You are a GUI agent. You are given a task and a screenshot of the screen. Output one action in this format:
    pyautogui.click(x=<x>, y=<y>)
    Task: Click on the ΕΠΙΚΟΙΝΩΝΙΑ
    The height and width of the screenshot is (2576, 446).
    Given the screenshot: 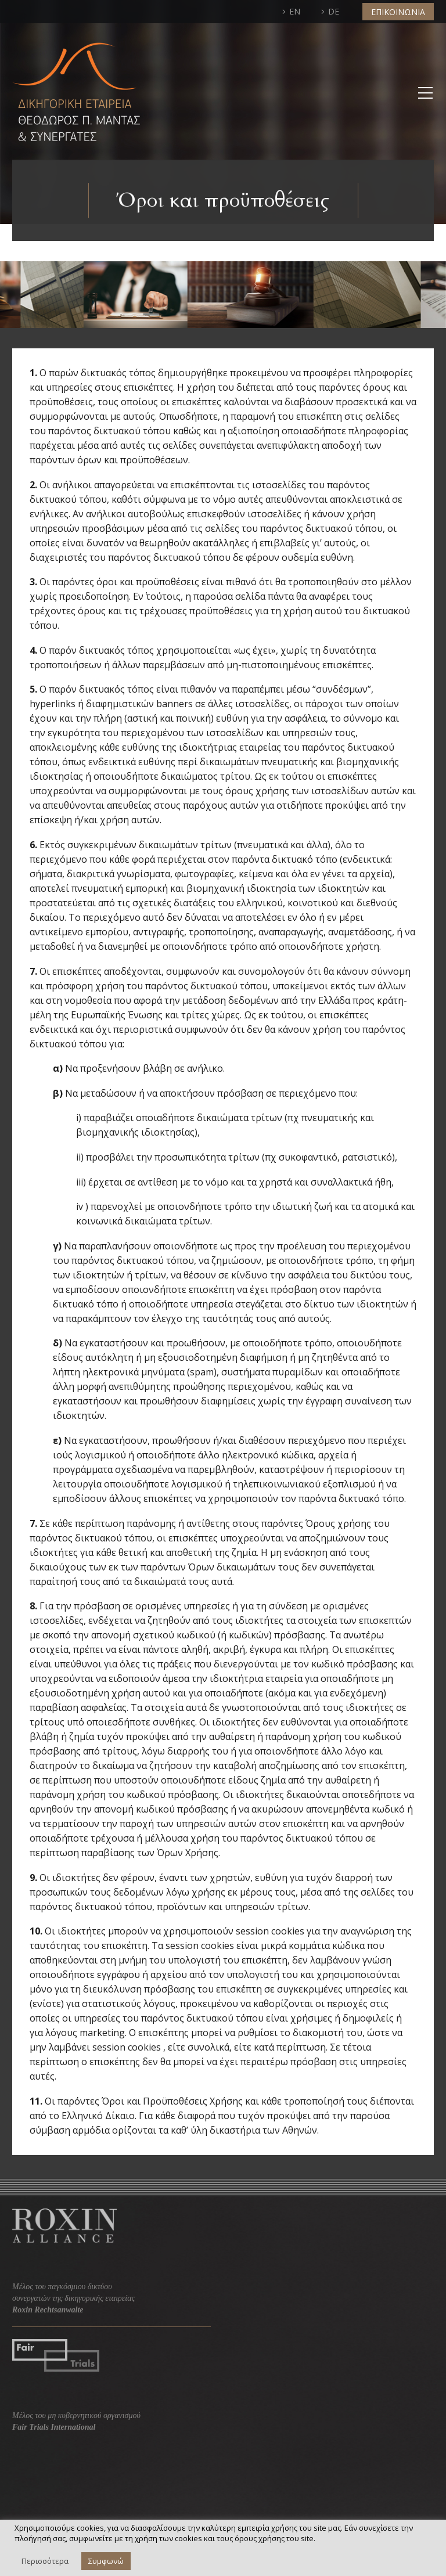 What is the action you would take?
    pyautogui.click(x=398, y=11)
    